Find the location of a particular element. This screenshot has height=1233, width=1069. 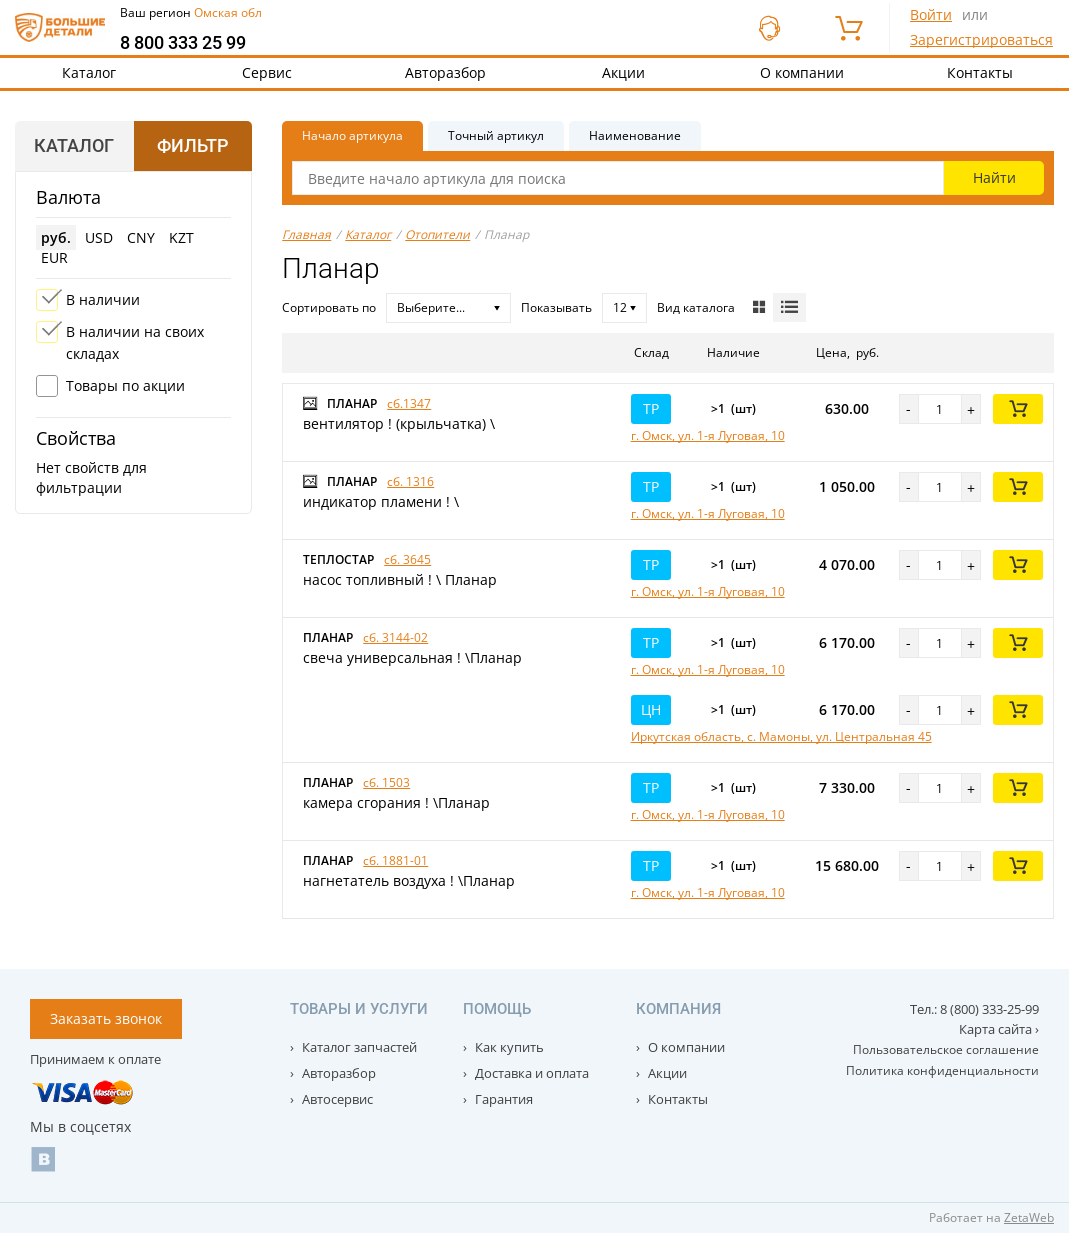

камера сгорания ! \Планар is located at coordinates (396, 802).